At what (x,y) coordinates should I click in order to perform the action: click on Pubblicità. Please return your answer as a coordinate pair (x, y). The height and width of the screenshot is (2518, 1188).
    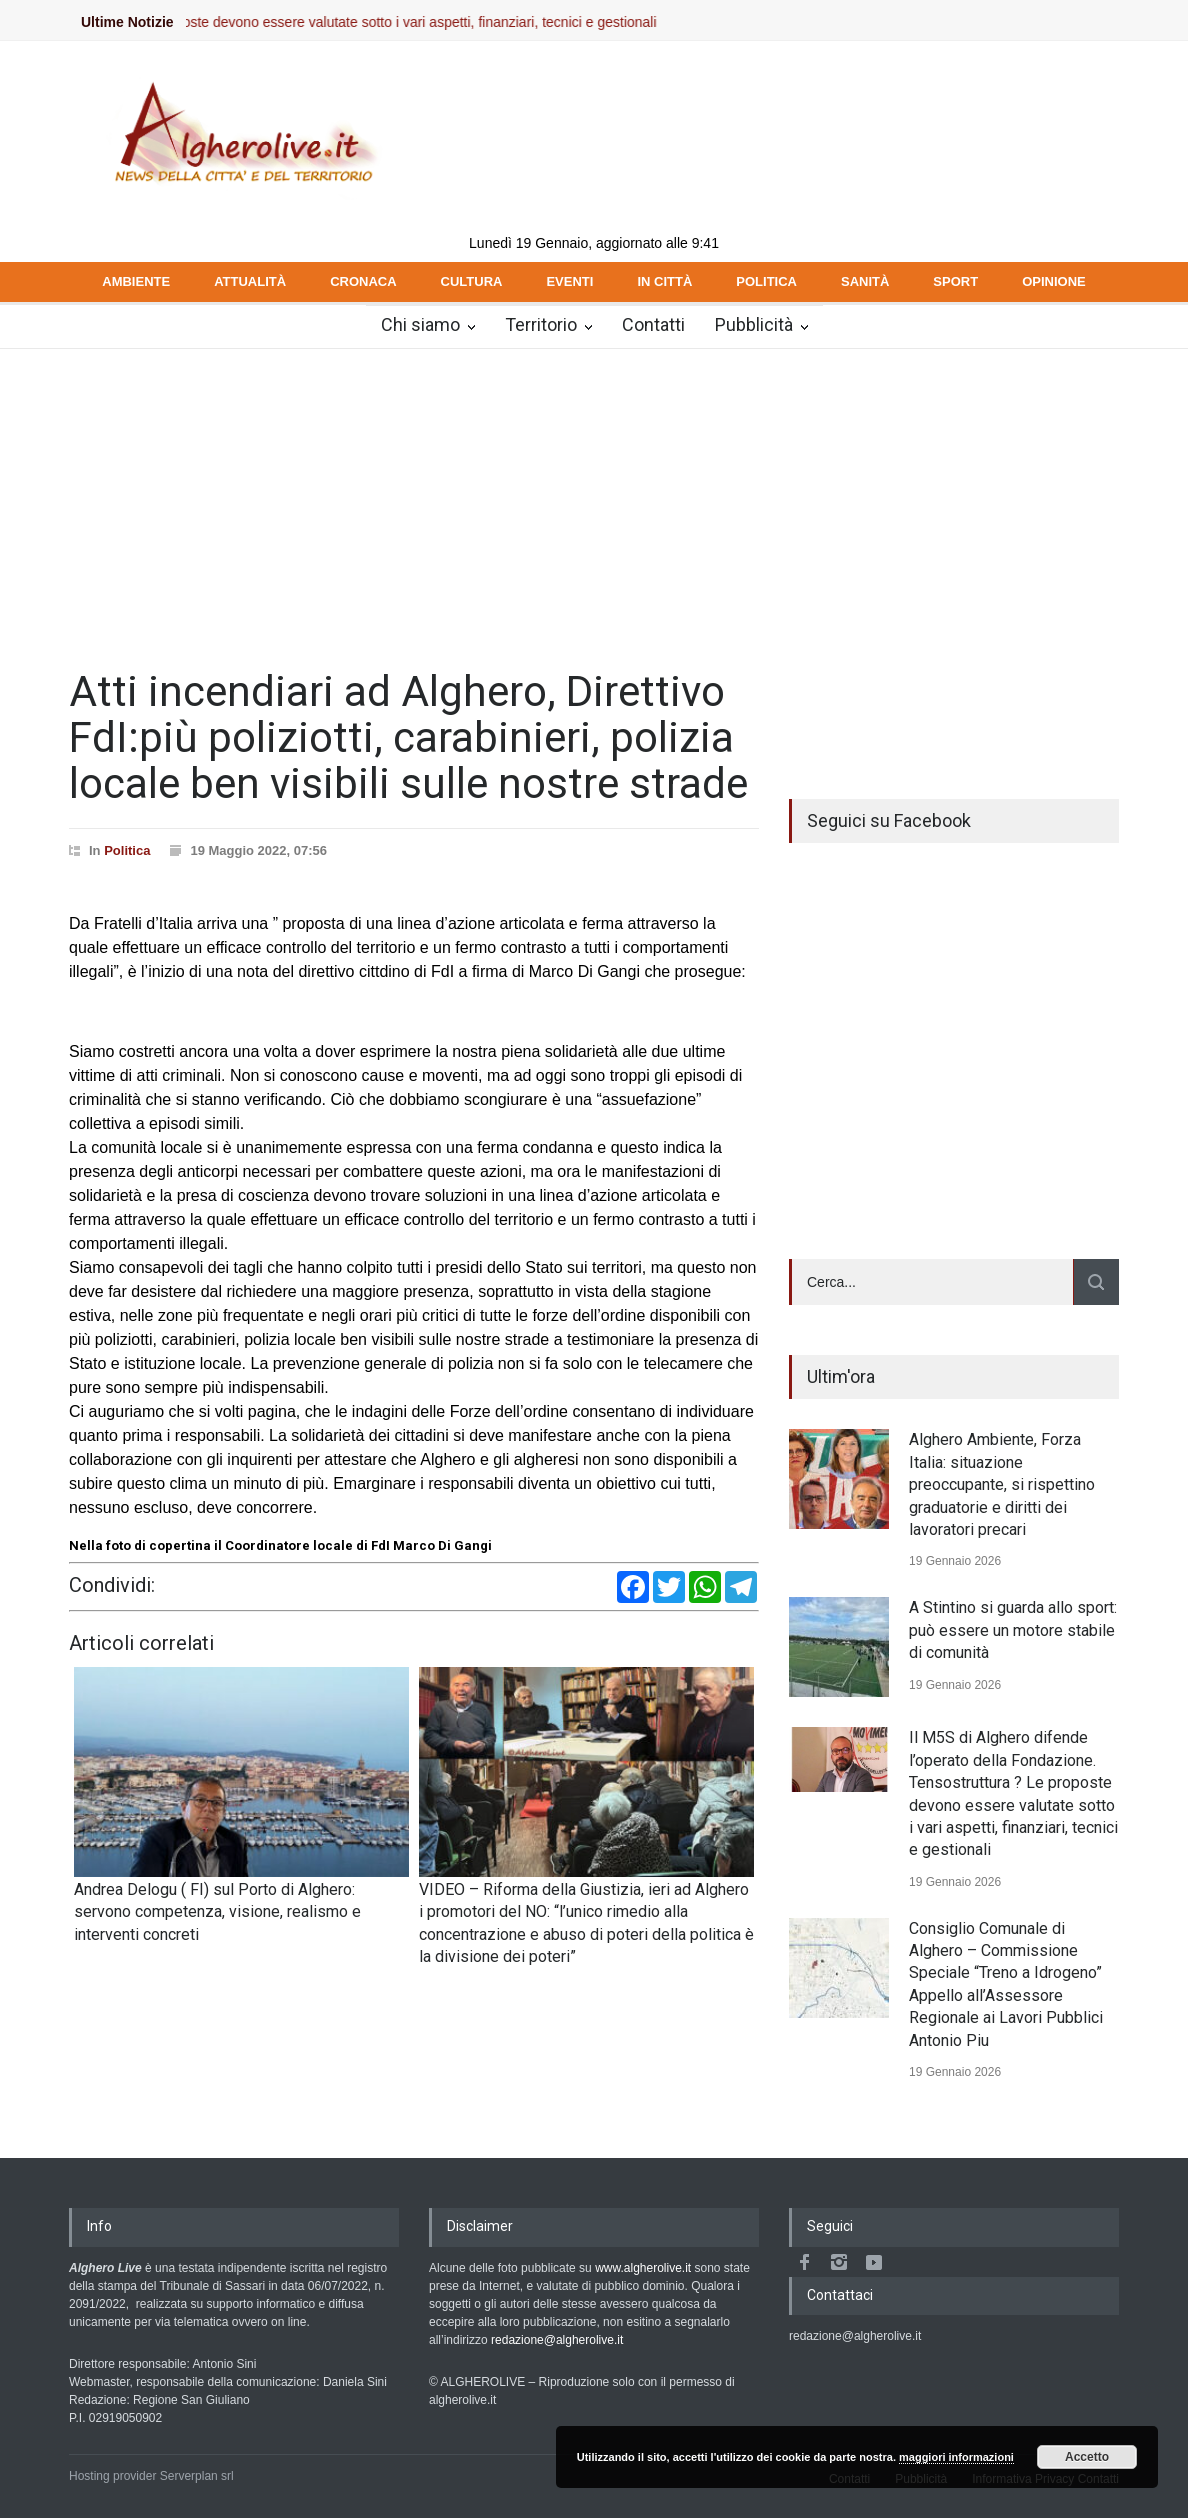
    Looking at the image, I should click on (754, 324).